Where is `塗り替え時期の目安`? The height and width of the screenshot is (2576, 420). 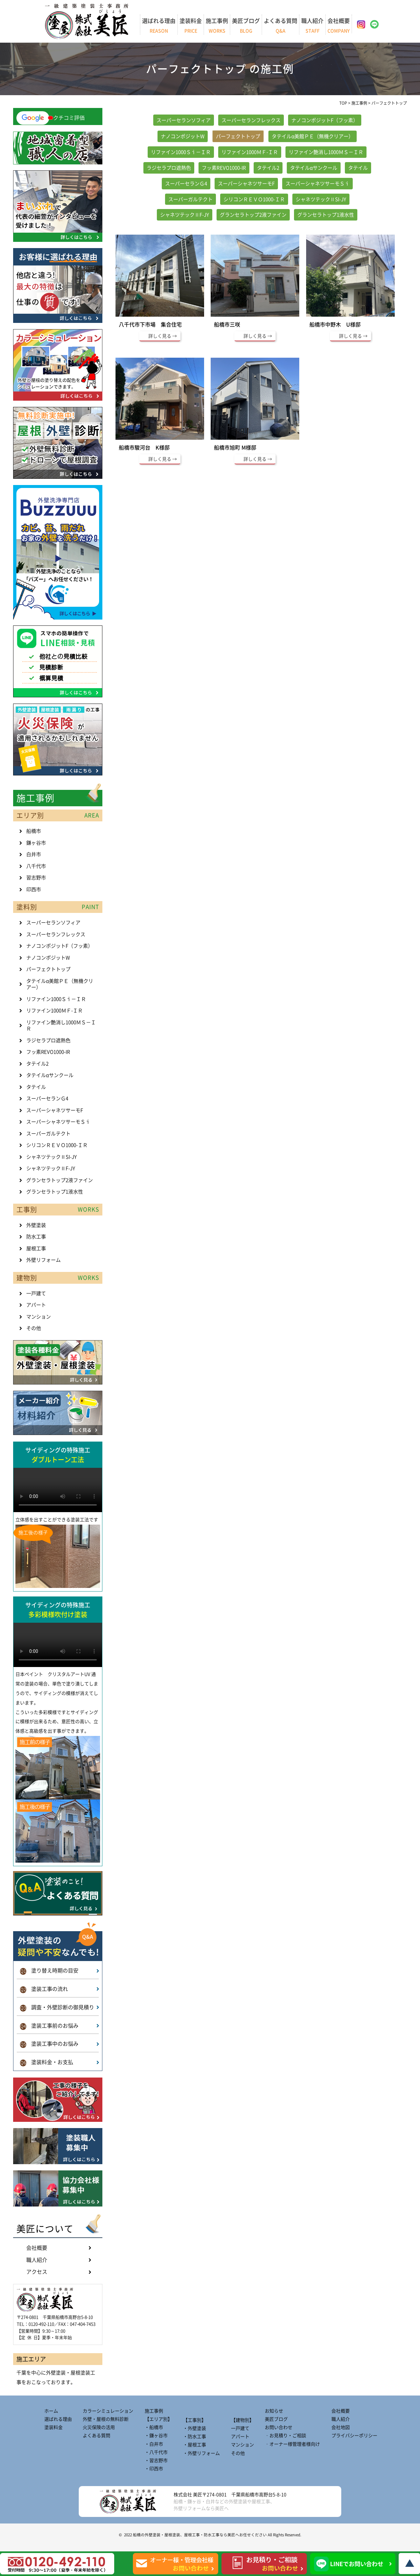
塗り替え時期の目安 is located at coordinates (49, 1971).